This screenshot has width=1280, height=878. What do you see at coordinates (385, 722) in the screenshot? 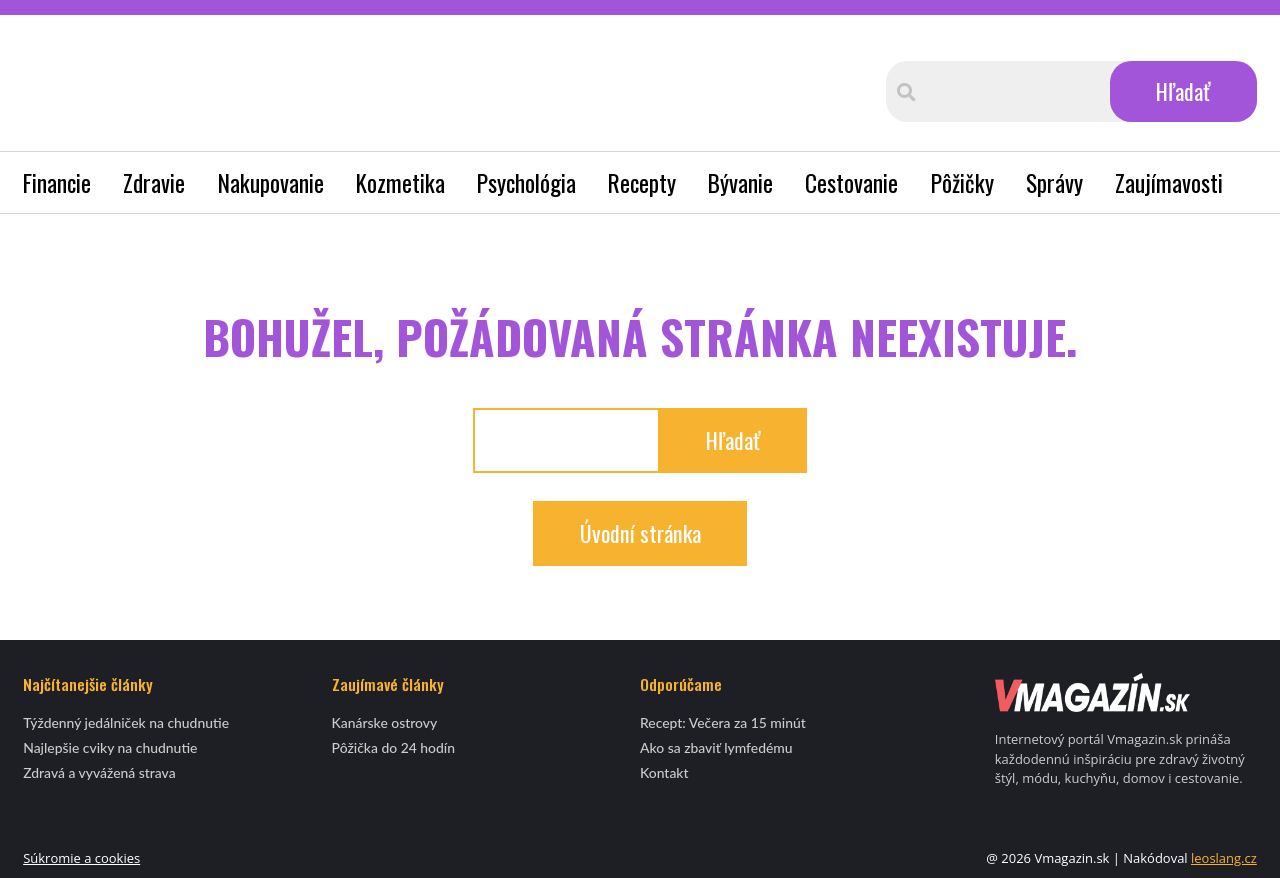
I see `Kanárske ostrovy` at bounding box center [385, 722].